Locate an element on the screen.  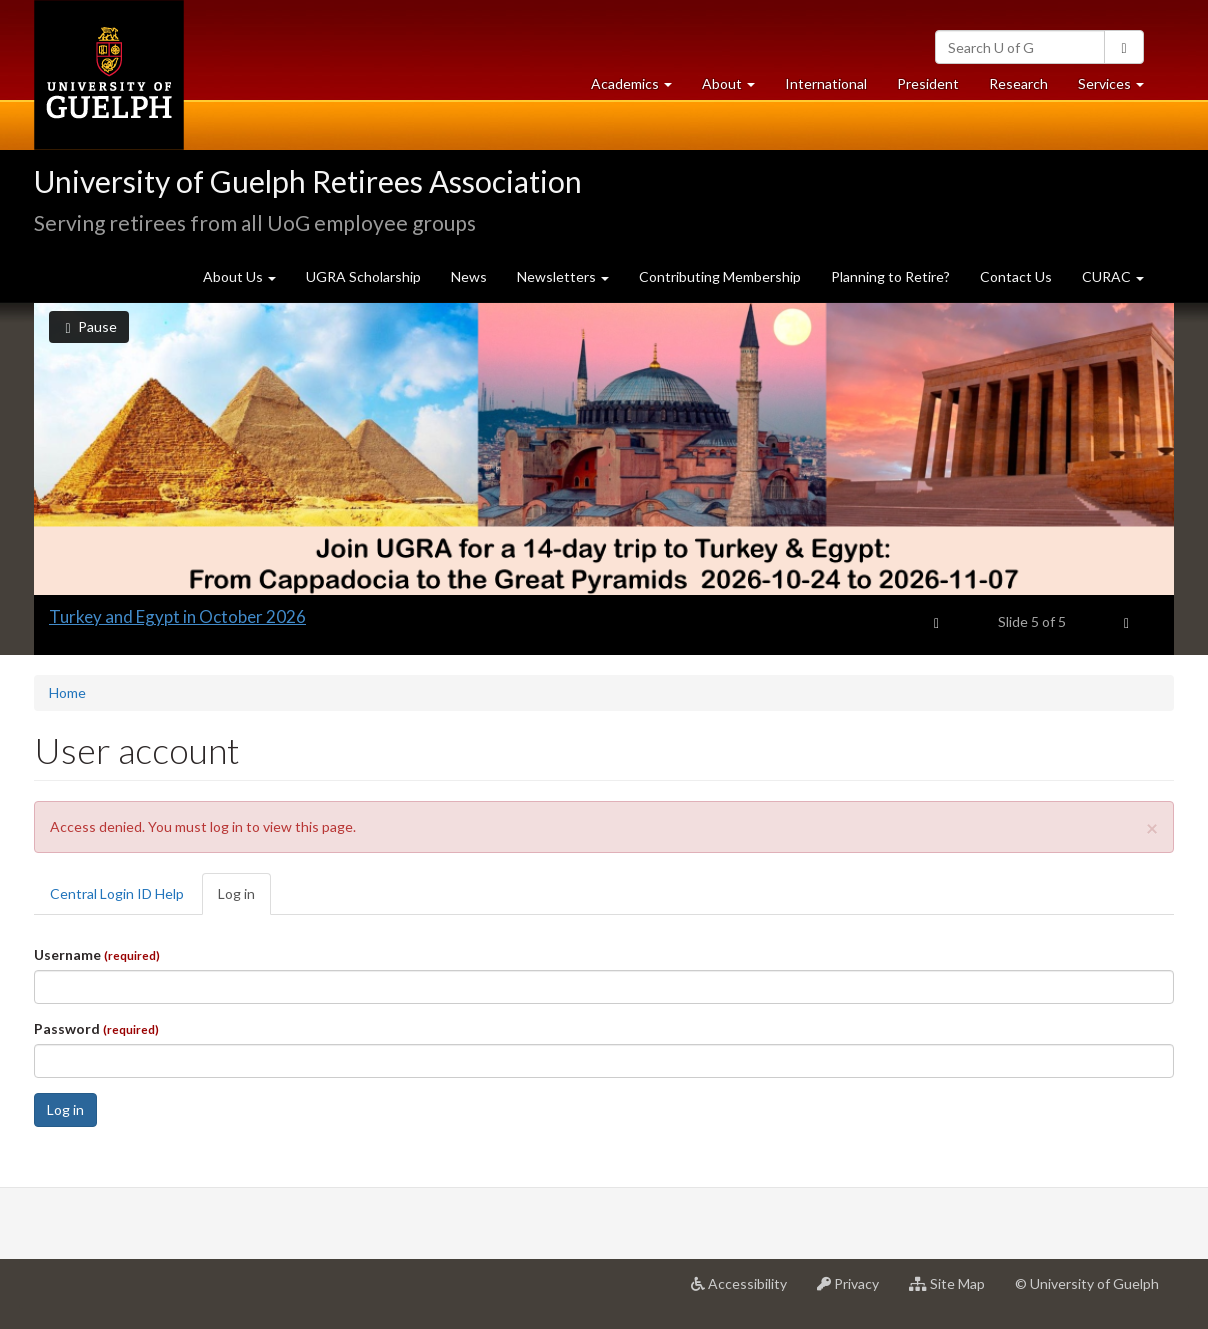
Turkey and Egypt in October 2026 is located at coordinates (177, 616).